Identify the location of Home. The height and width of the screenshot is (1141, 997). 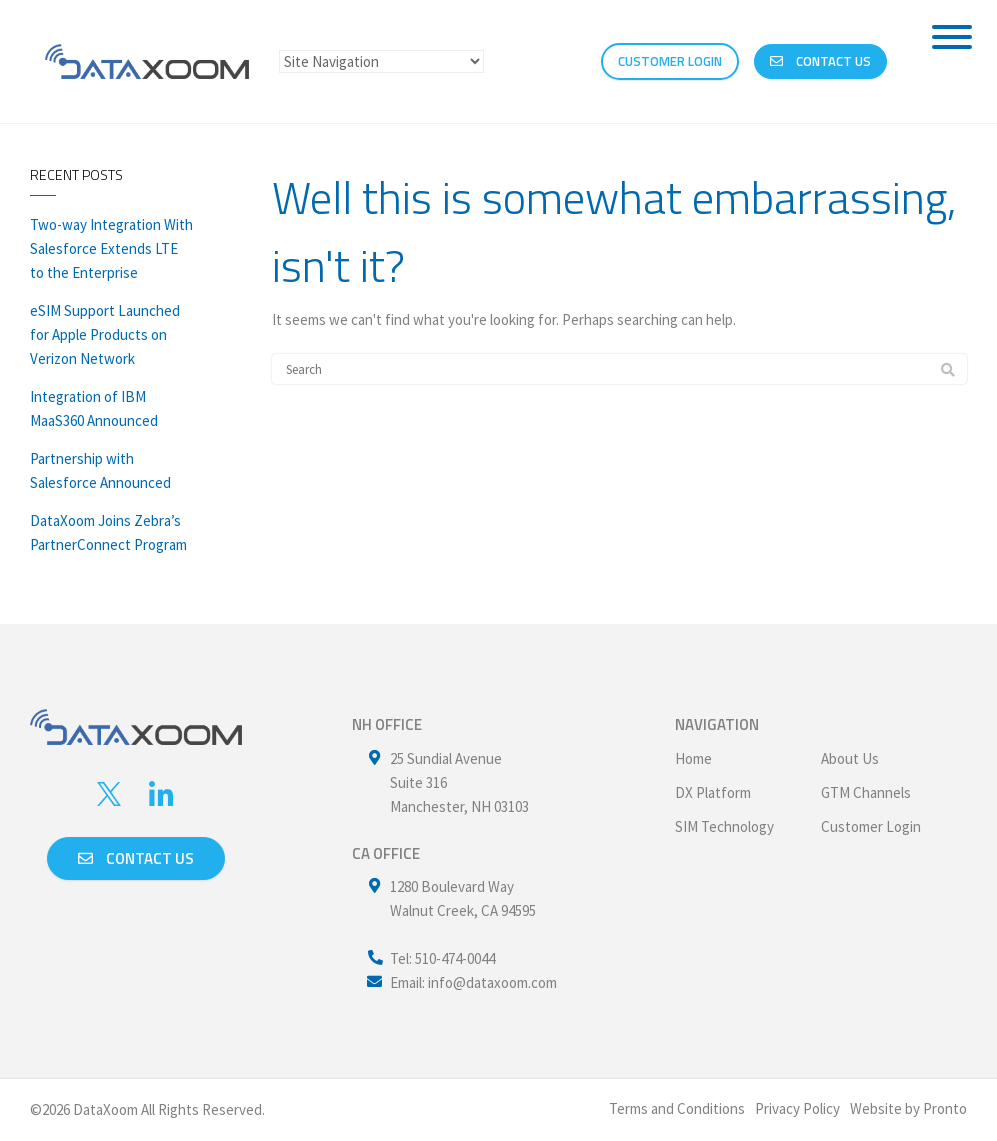
(693, 758).